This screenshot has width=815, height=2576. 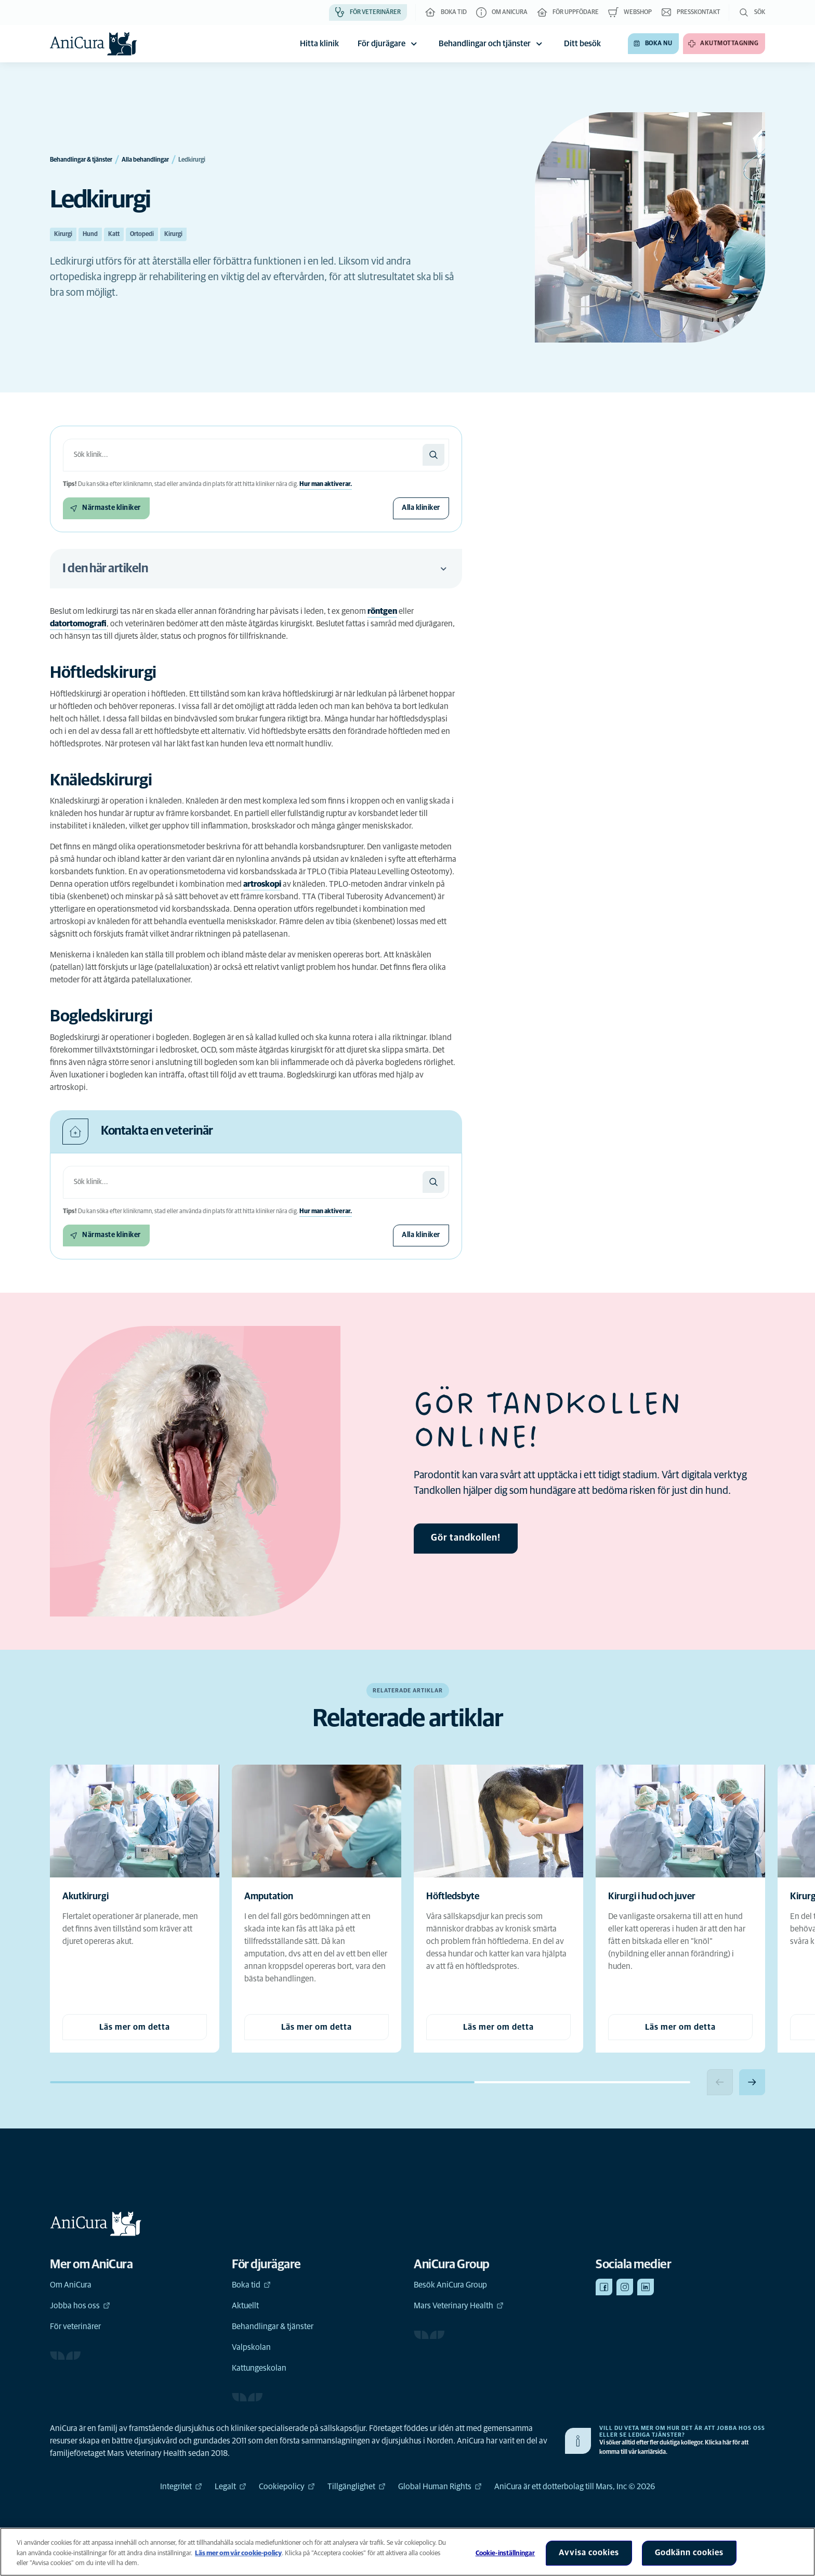 What do you see at coordinates (752, 2082) in the screenshot?
I see `[Next slide]` at bounding box center [752, 2082].